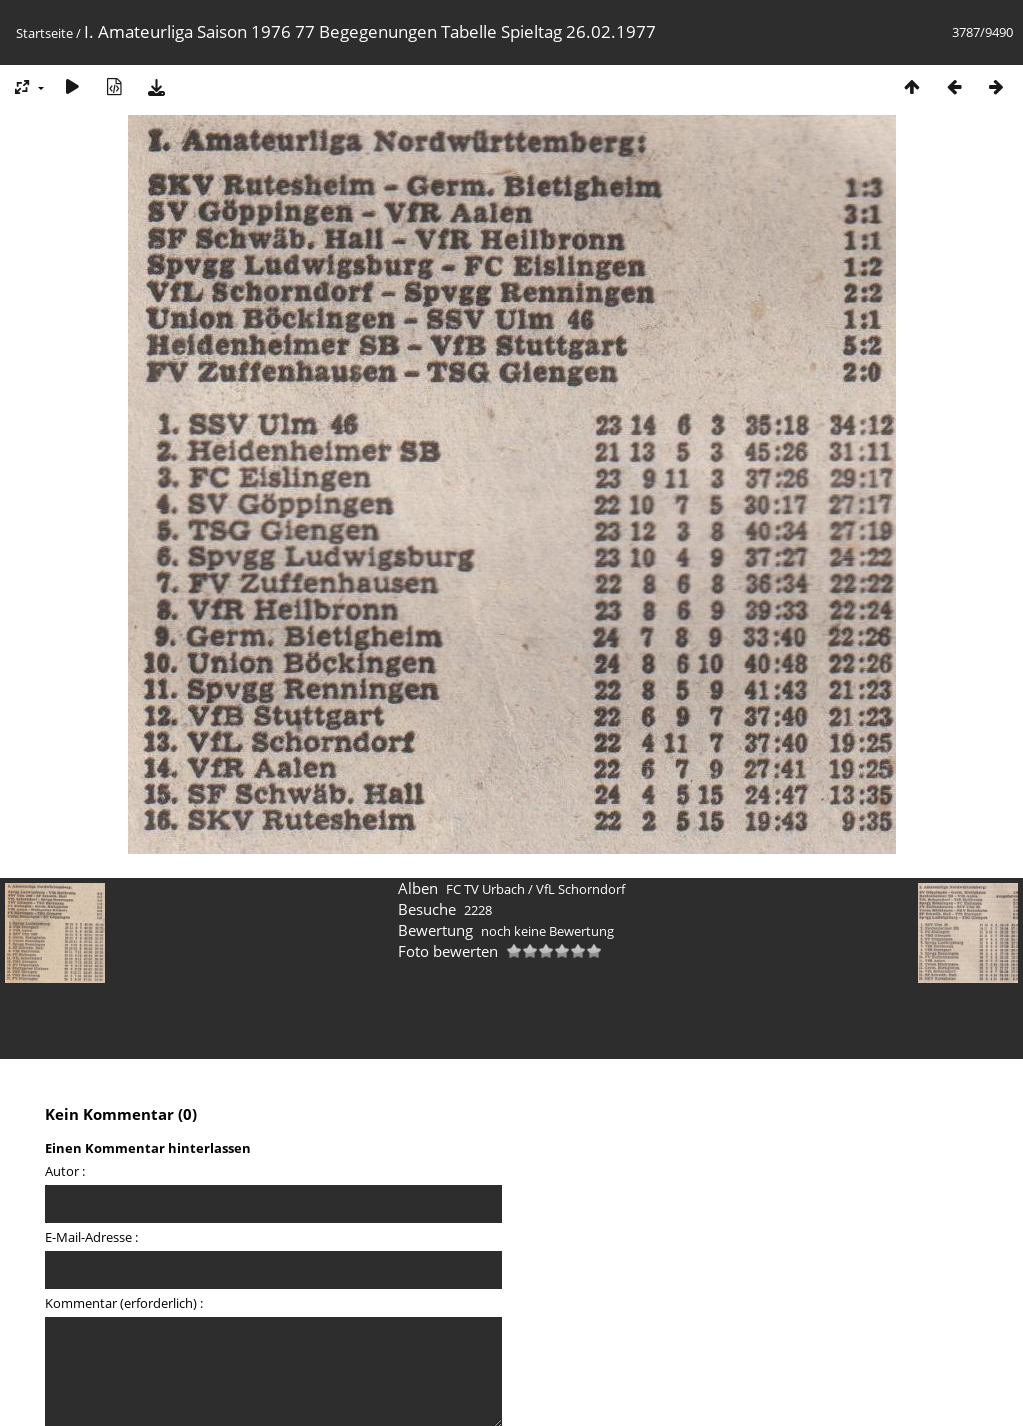 This screenshot has width=1023, height=1426. Describe the element at coordinates (485, 889) in the screenshot. I see `FC TV Urbach` at that location.